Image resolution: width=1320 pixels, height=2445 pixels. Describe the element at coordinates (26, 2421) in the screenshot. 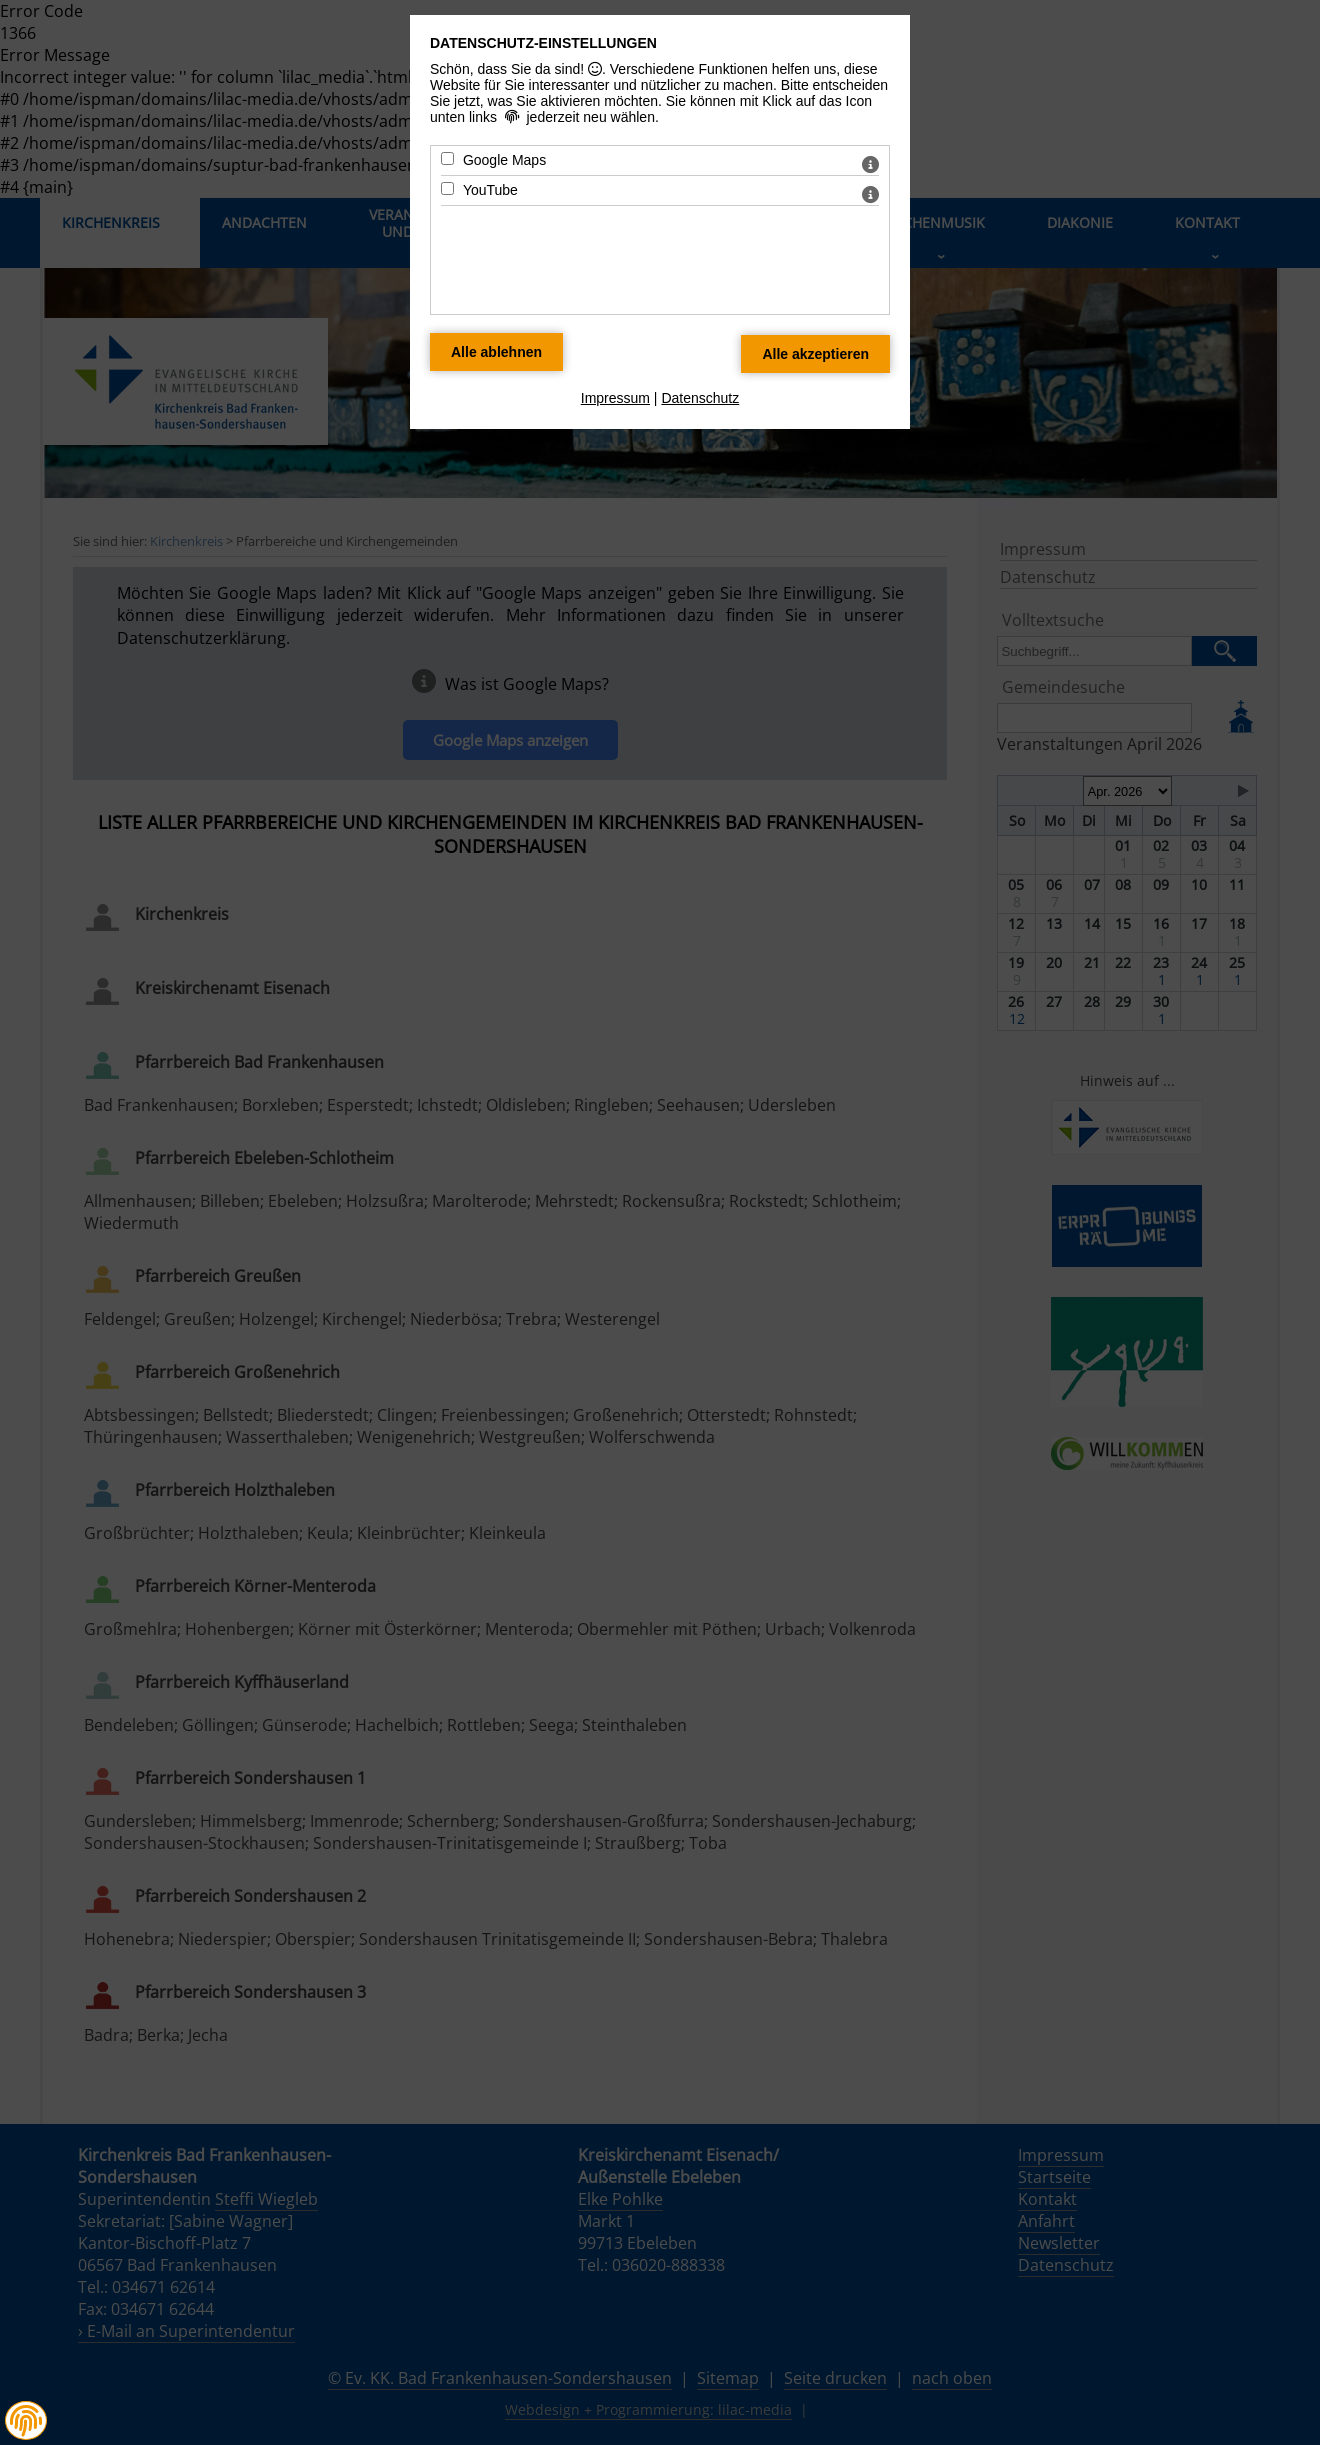

I see `[button]` at that location.